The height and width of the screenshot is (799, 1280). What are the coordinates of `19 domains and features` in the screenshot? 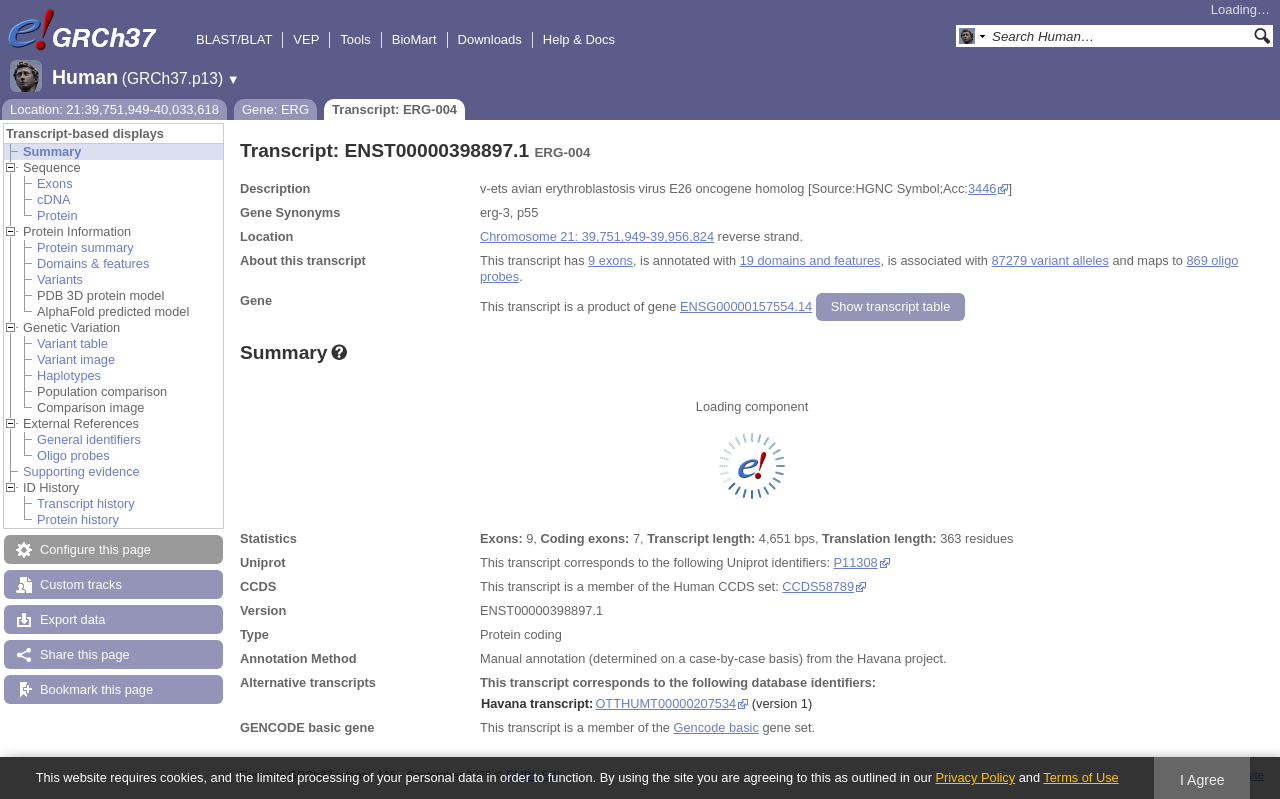 It's located at (810, 260).